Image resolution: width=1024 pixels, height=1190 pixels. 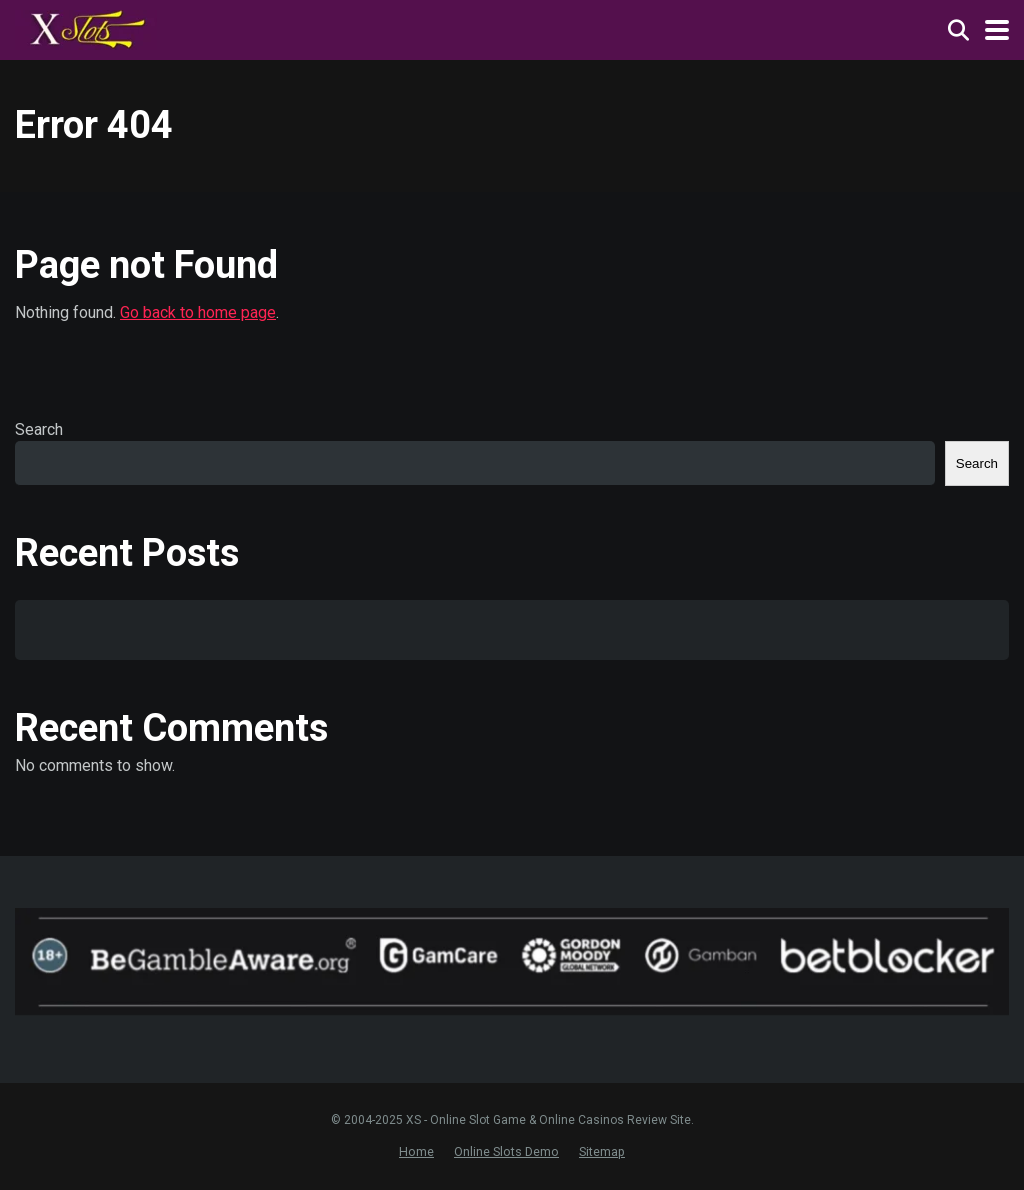 I want to click on Home, so click(x=416, y=1151).